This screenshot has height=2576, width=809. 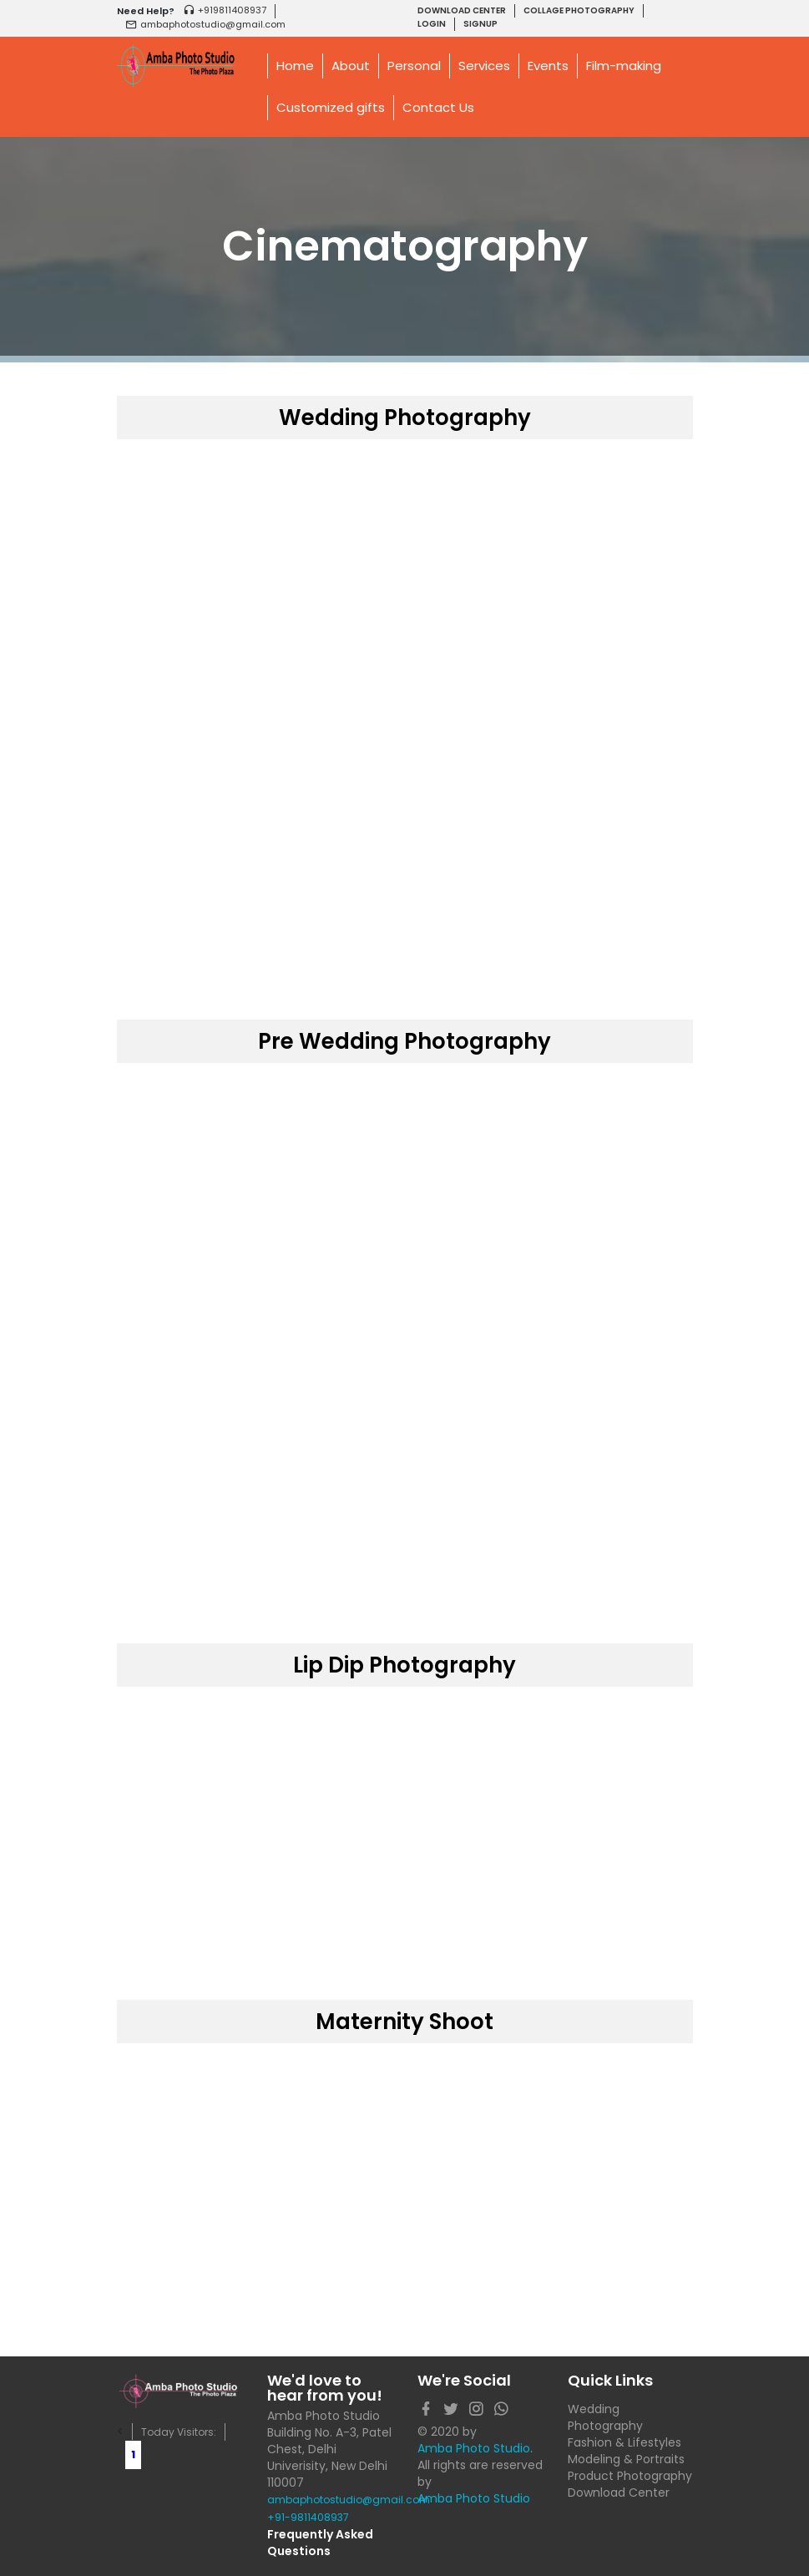 I want to click on Download Center, so click(x=619, y=2492).